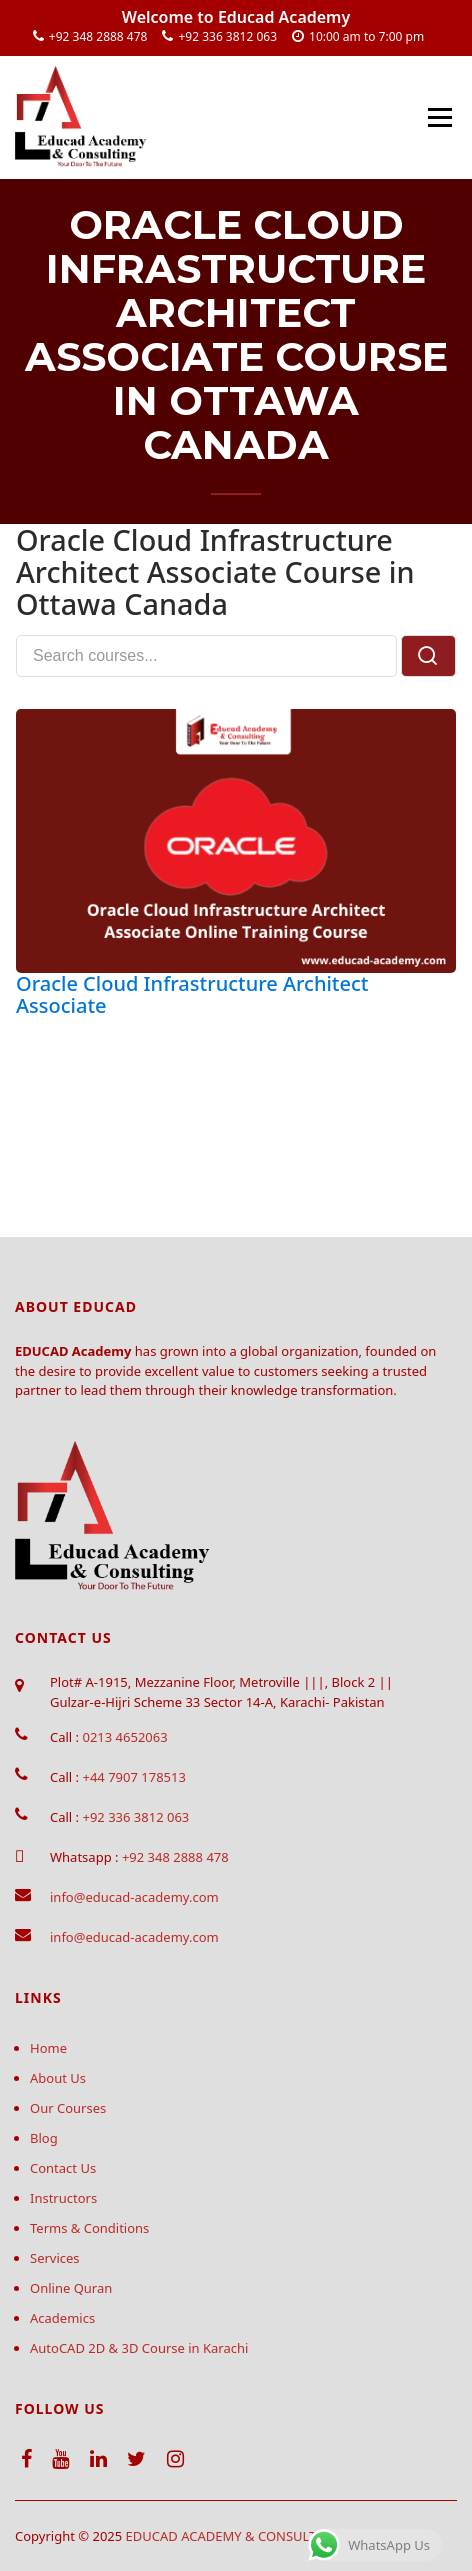  I want to click on Terms & Conditions, so click(89, 2228).